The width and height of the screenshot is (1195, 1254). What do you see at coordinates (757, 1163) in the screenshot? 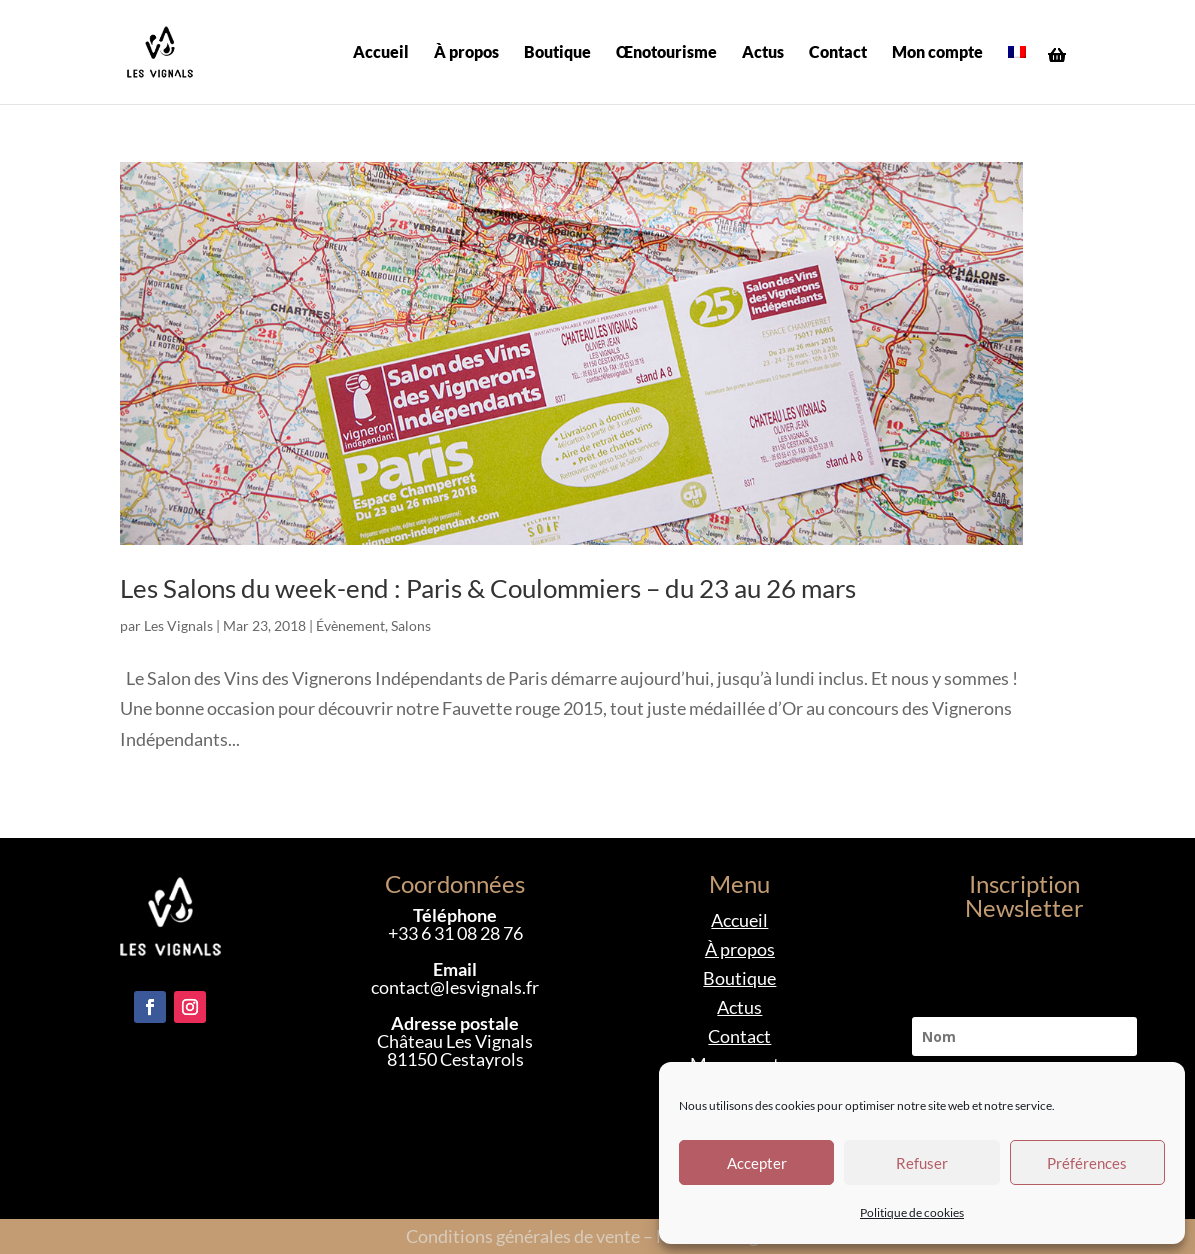
I see `Accepter` at bounding box center [757, 1163].